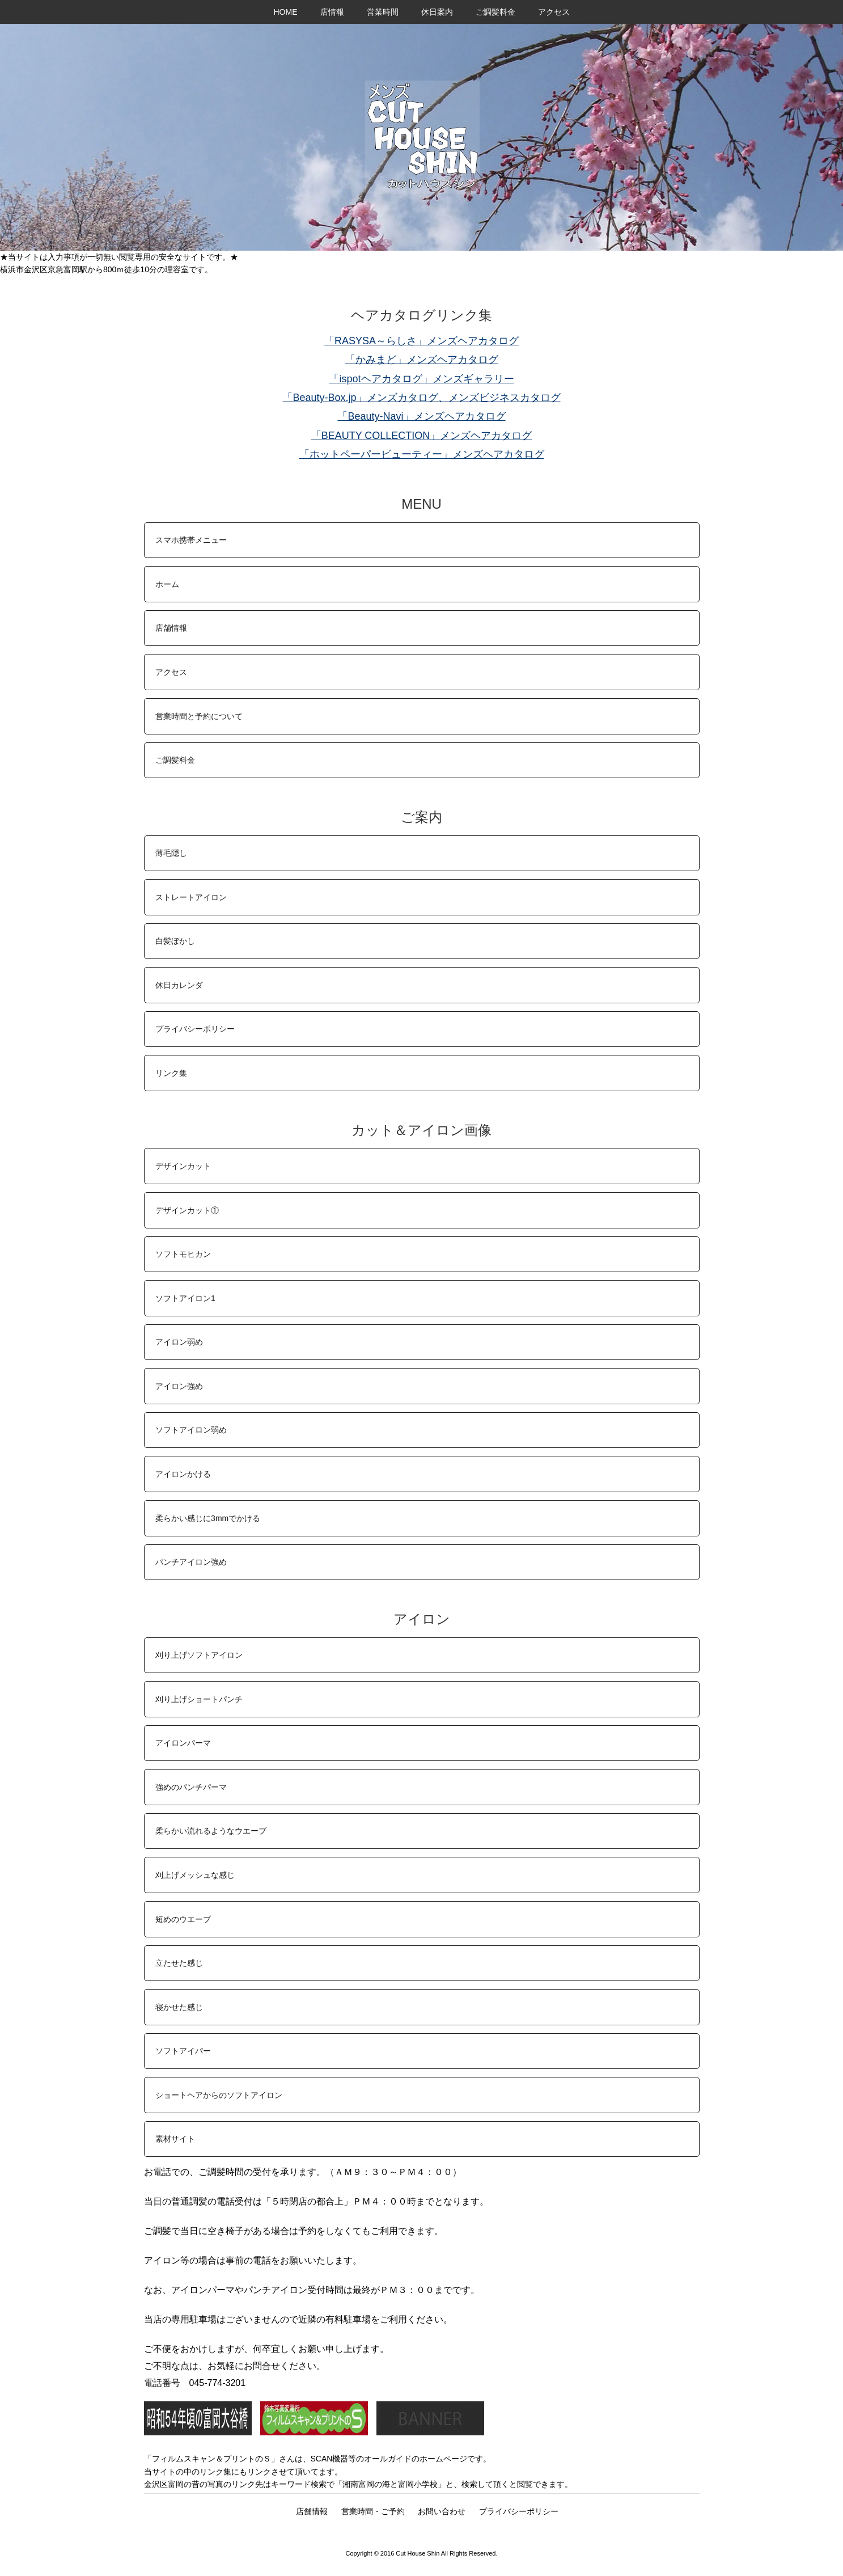  What do you see at coordinates (195, 1028) in the screenshot?
I see `プライバシーポリシー` at bounding box center [195, 1028].